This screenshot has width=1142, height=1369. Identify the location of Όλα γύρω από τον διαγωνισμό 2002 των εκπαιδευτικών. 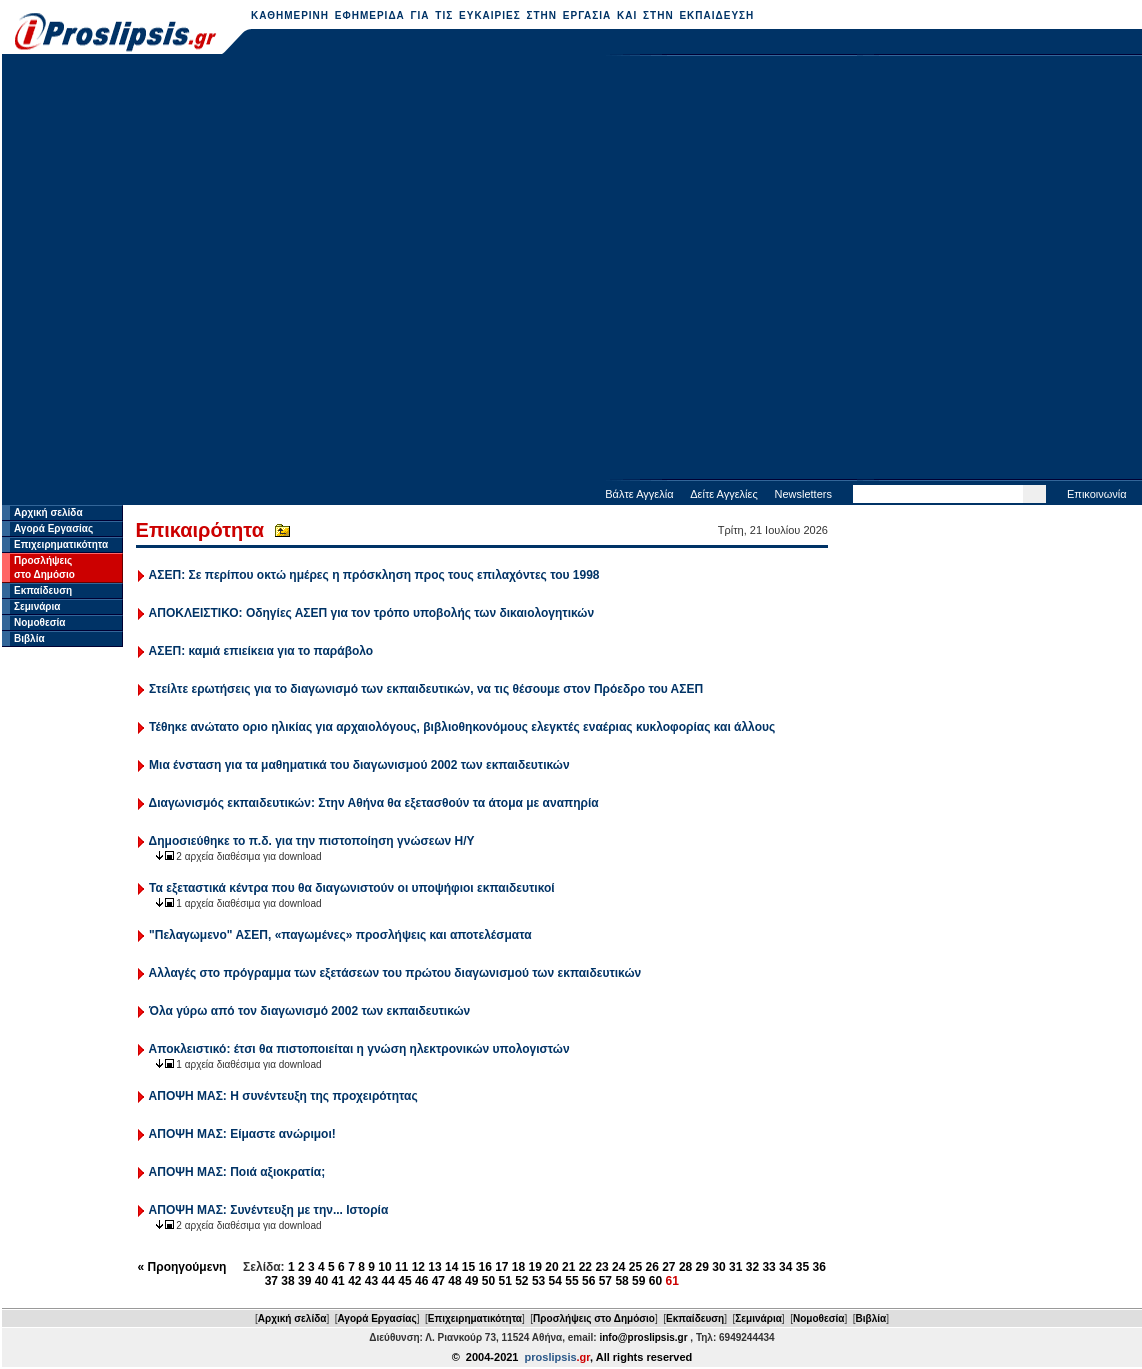
(309, 1011).